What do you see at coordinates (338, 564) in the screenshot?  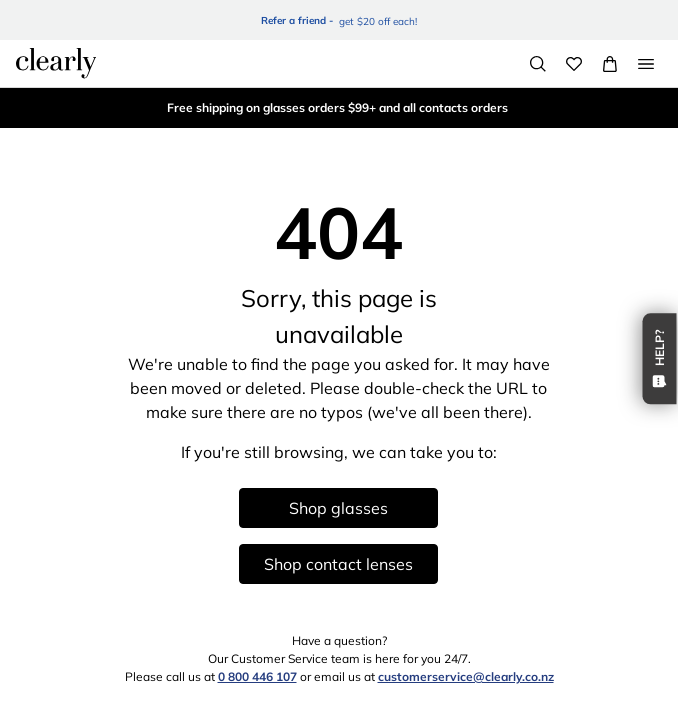 I see `Shop contact lenses` at bounding box center [338, 564].